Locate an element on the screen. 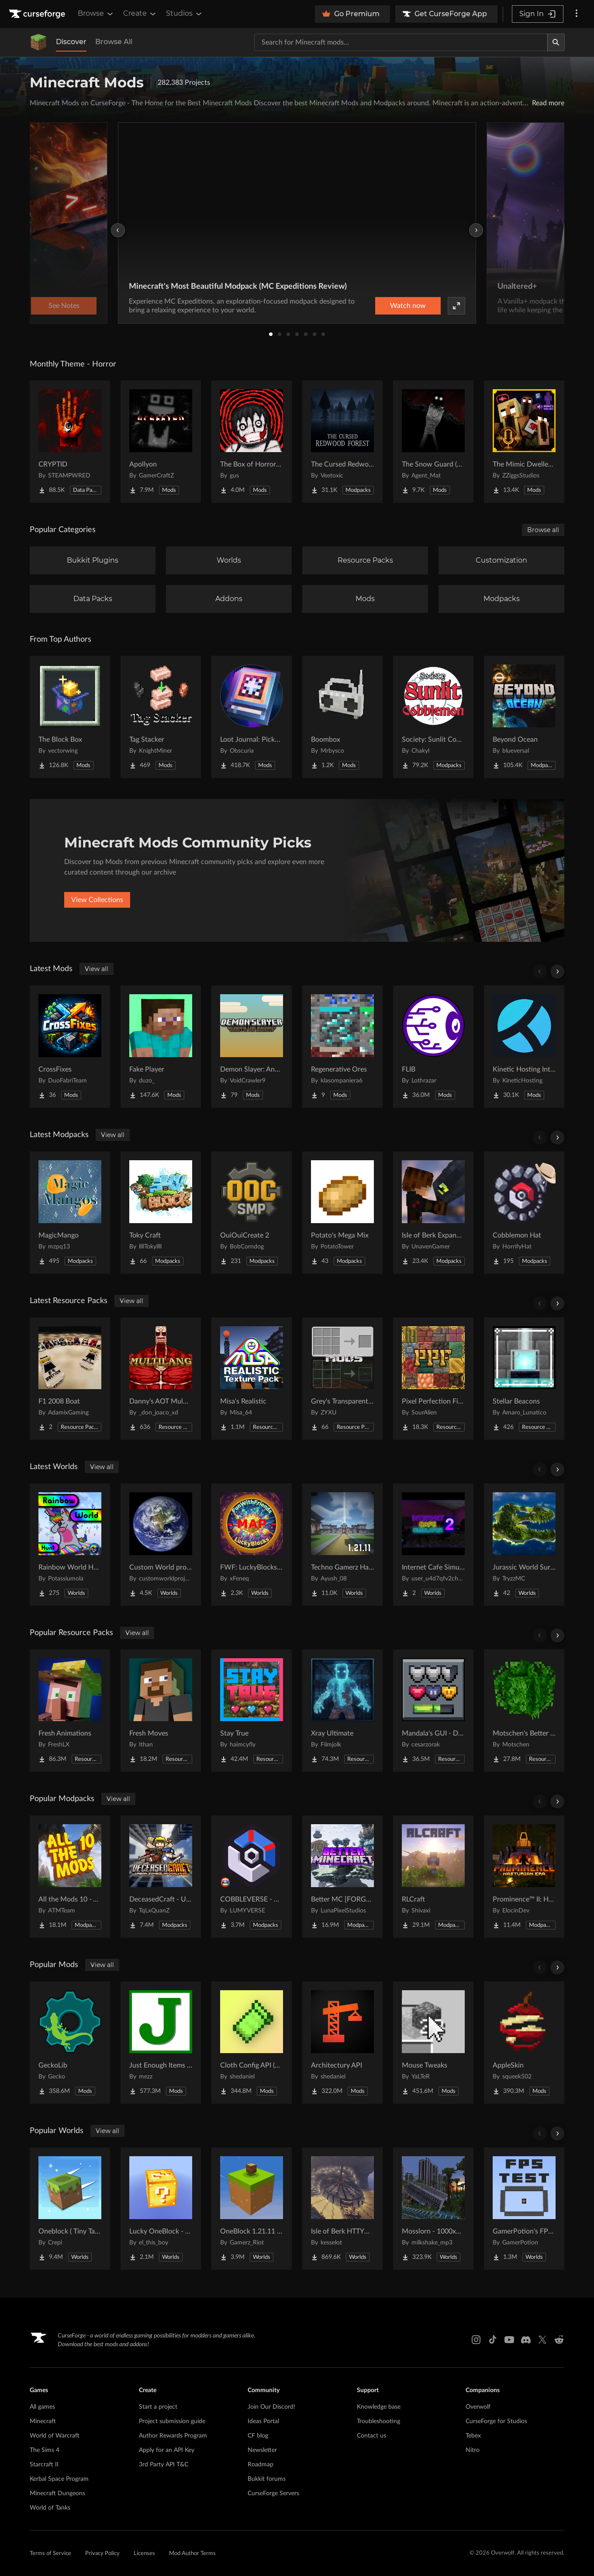 The image size is (594, 2576). Kerbal Space Program is located at coordinates (59, 2479).